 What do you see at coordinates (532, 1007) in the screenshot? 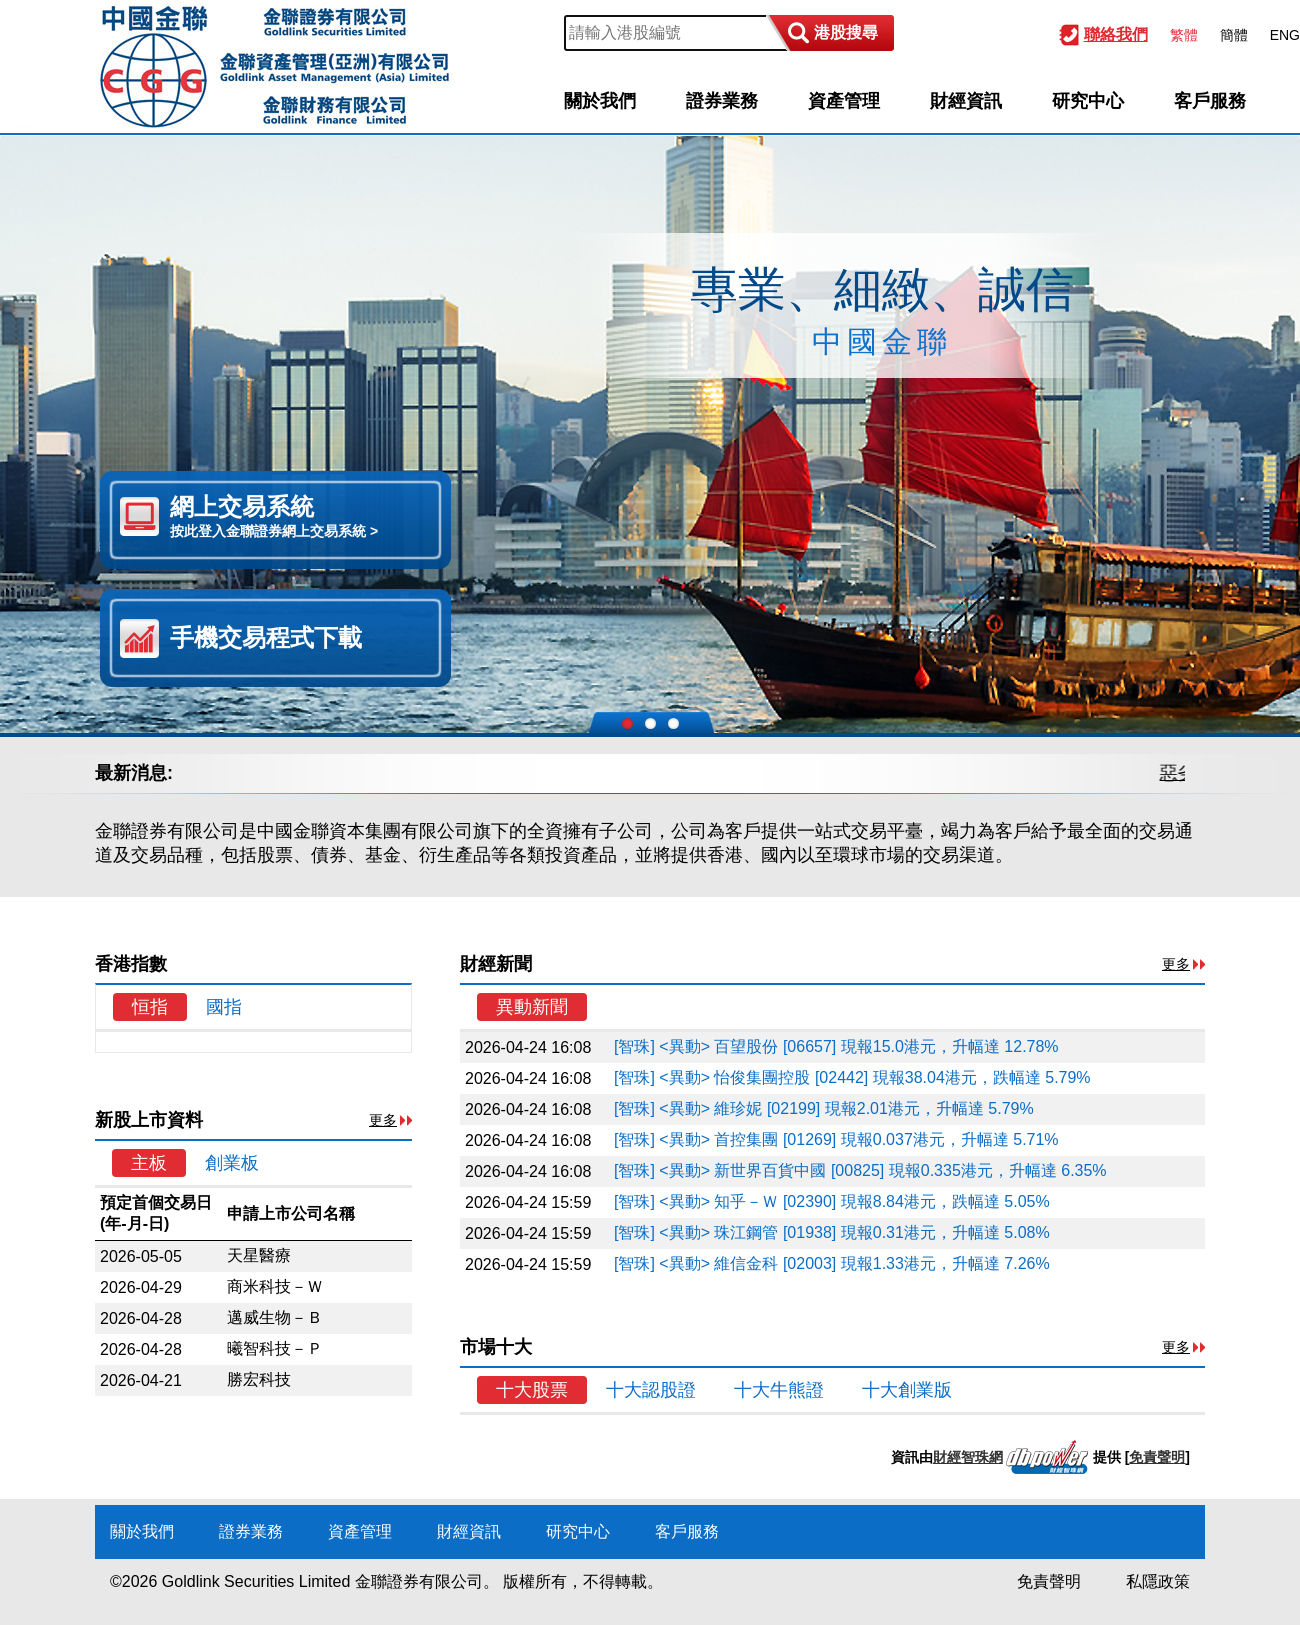
I see `異動新聞` at bounding box center [532, 1007].